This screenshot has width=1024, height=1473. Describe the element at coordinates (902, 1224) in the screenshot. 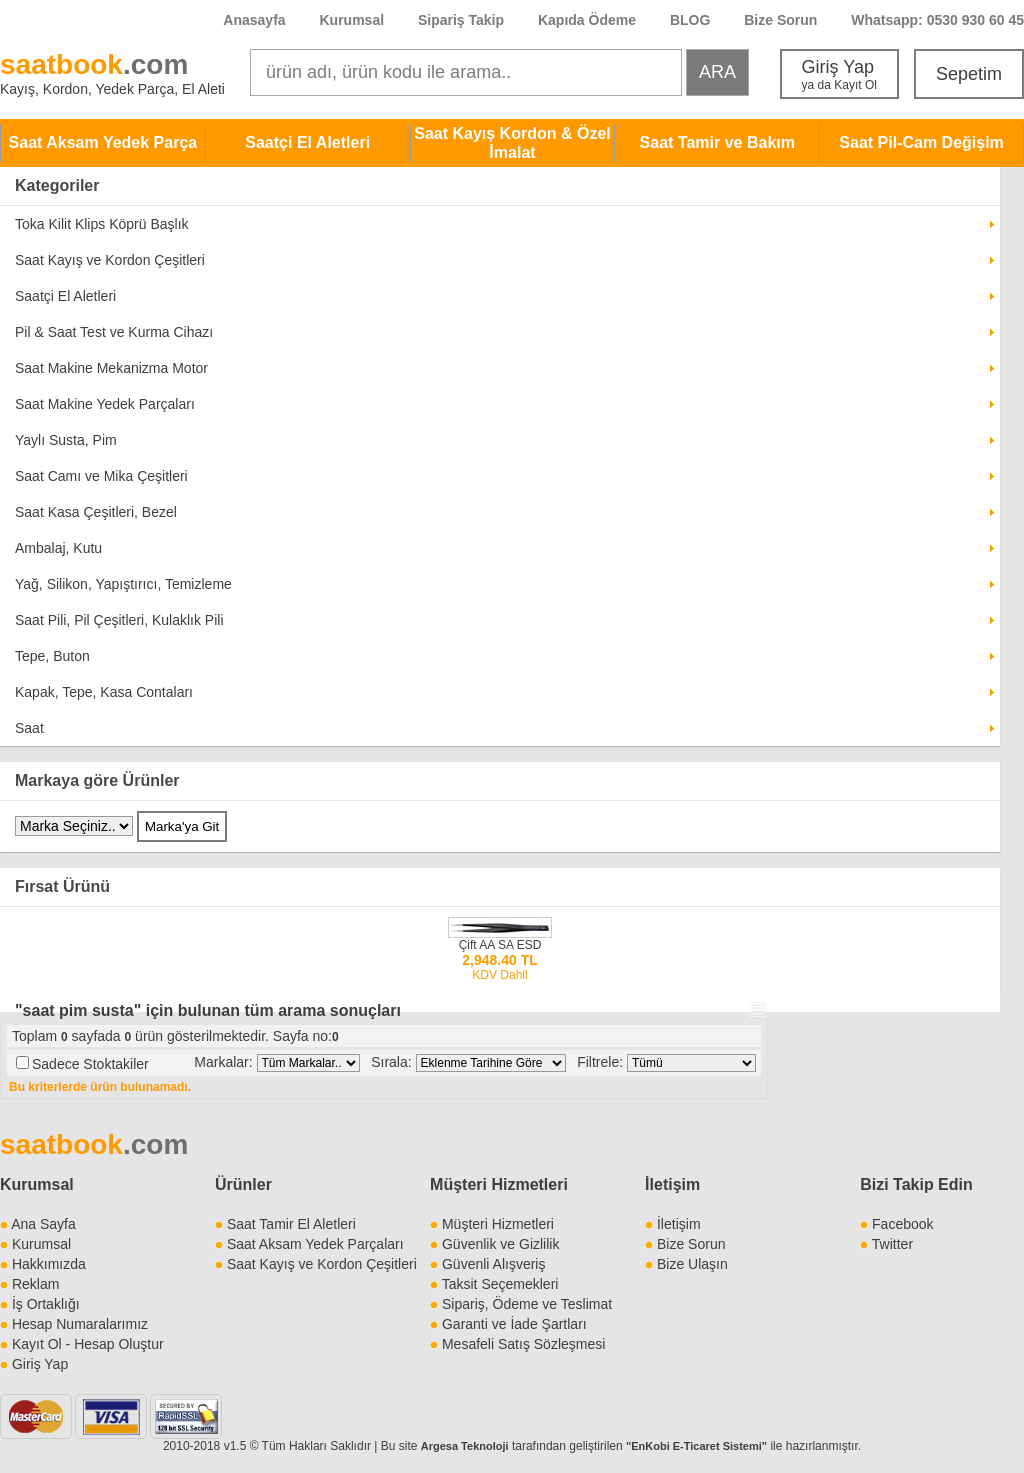

I see `Facebook` at that location.